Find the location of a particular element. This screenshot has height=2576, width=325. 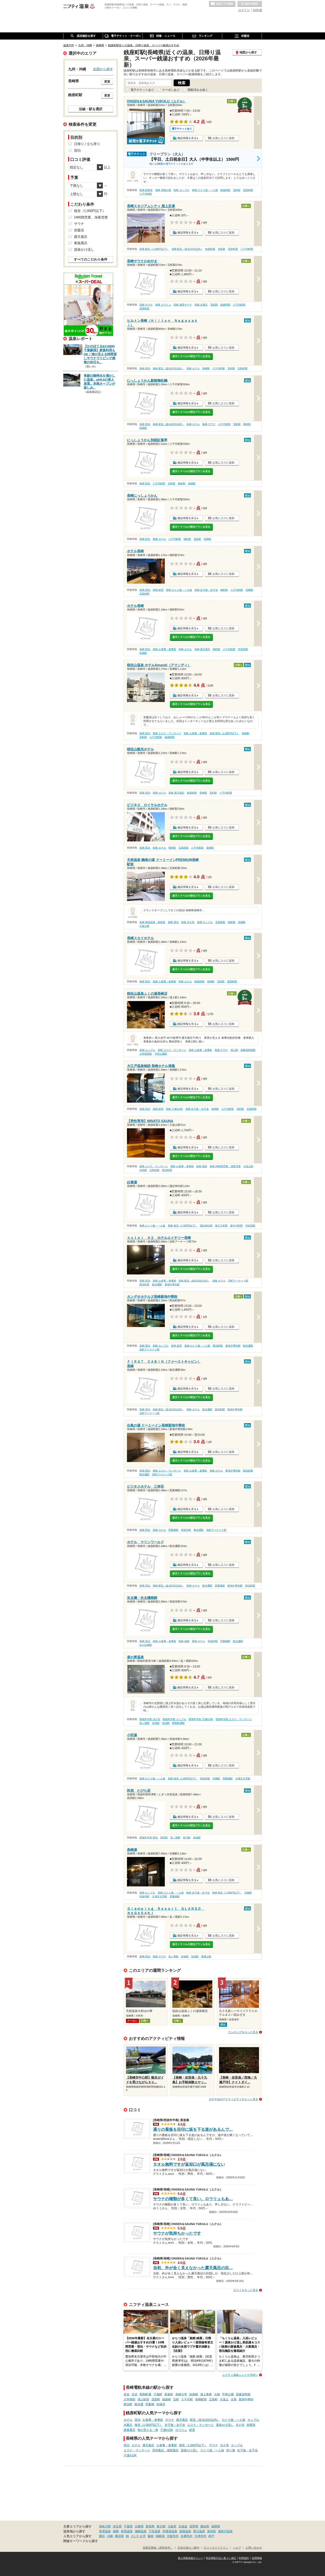

茂里町駅 is located at coordinates (248, 190).